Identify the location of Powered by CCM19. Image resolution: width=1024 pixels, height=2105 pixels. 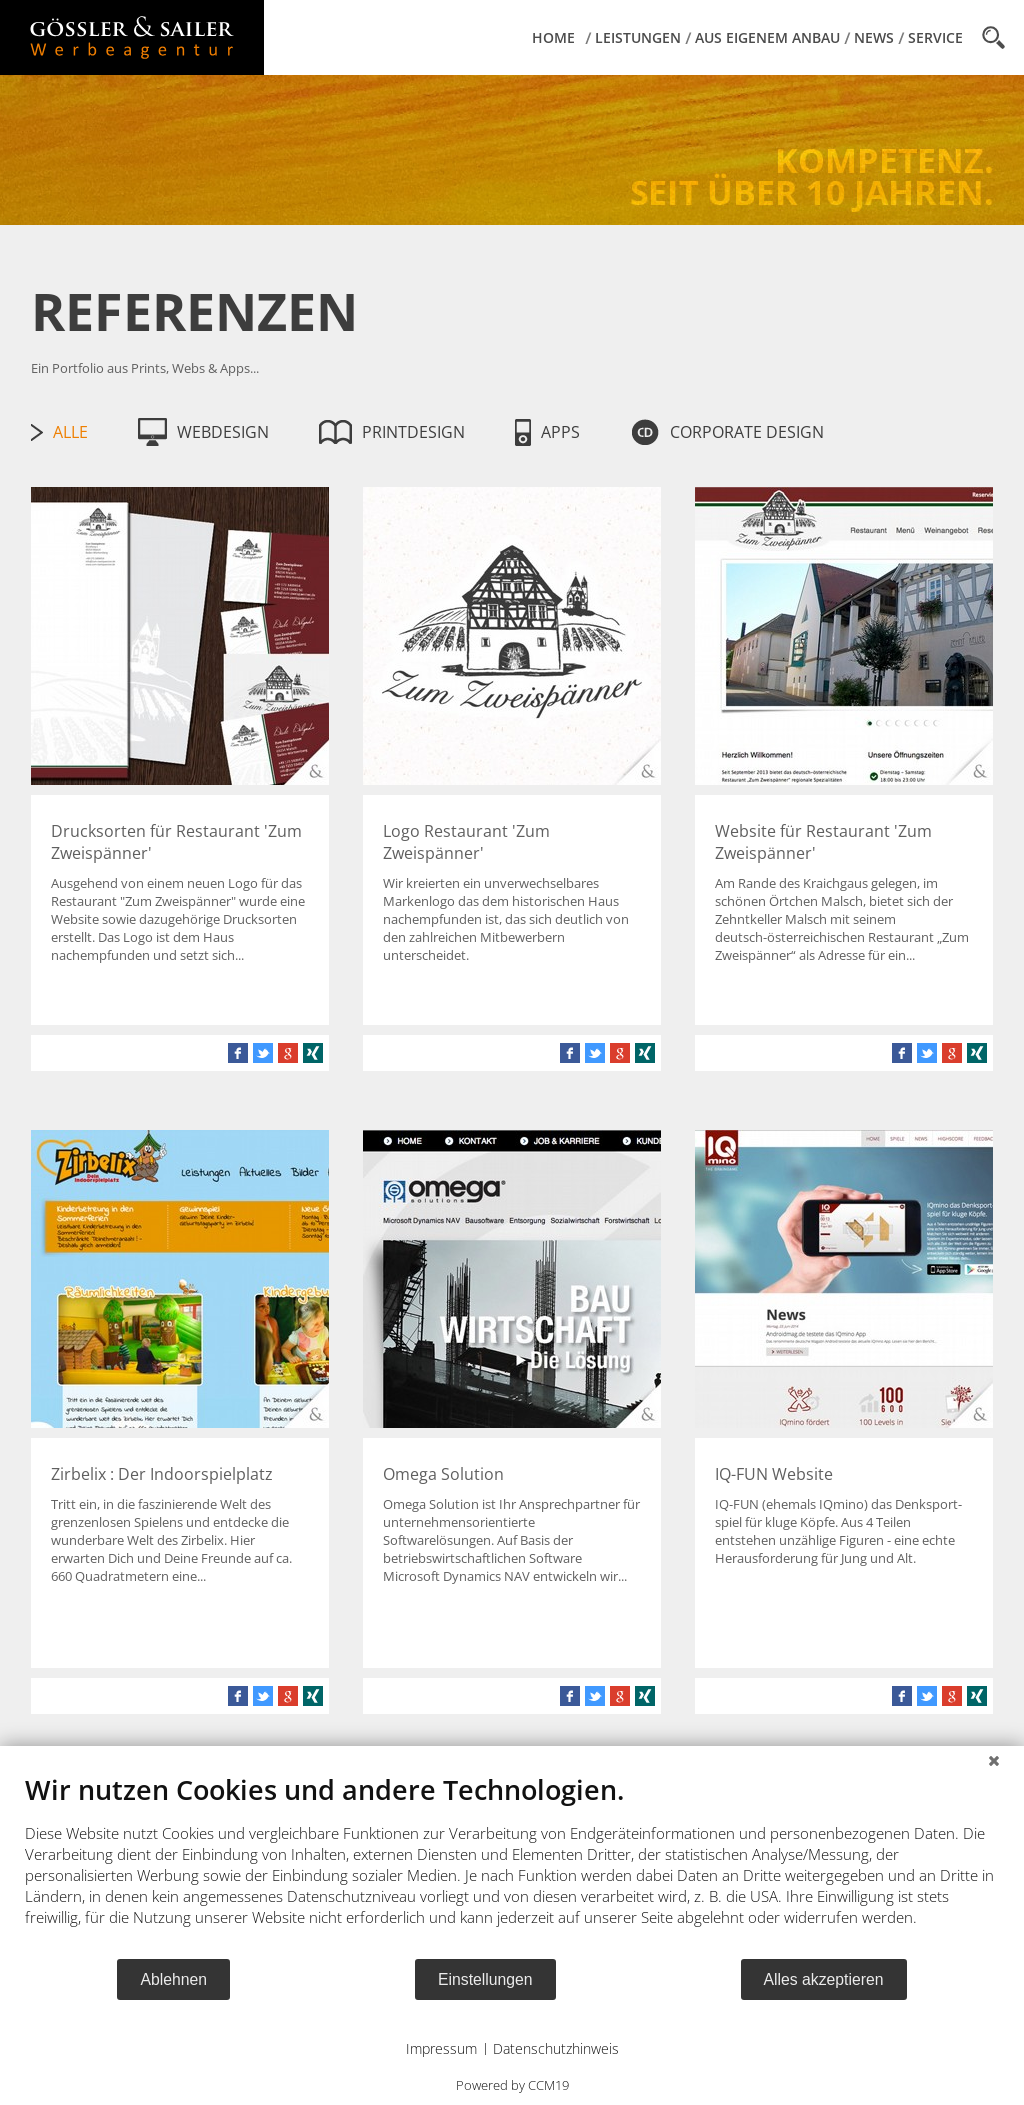
(512, 2085).